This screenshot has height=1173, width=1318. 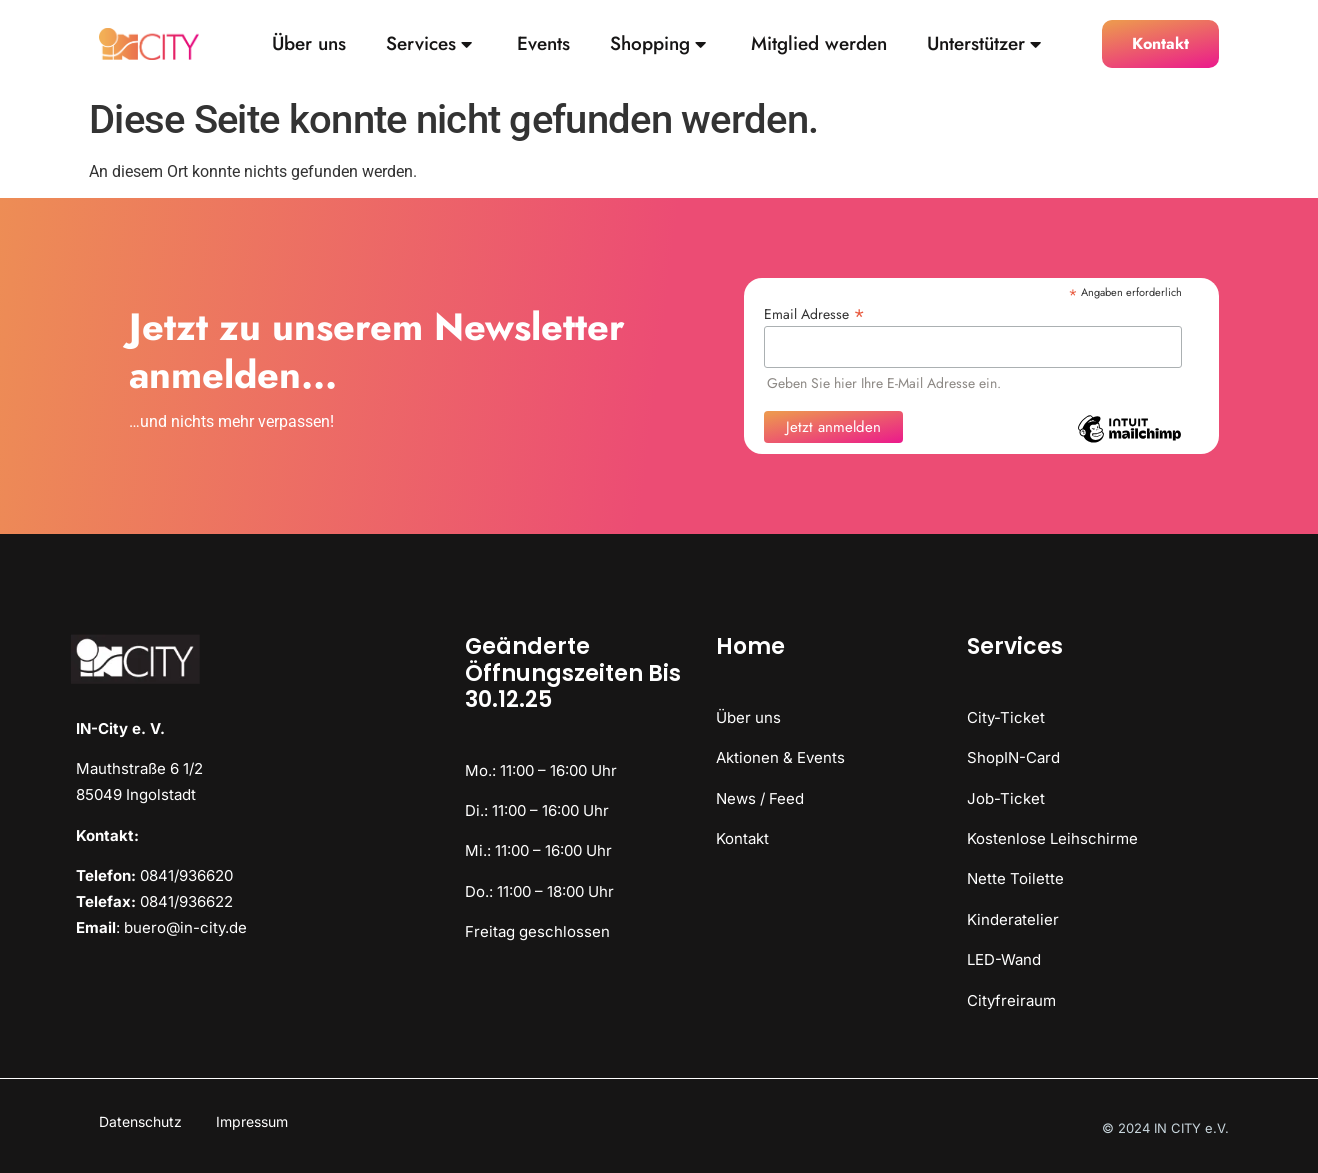 What do you see at coordinates (429, 44) in the screenshot?
I see `Services` at bounding box center [429, 44].